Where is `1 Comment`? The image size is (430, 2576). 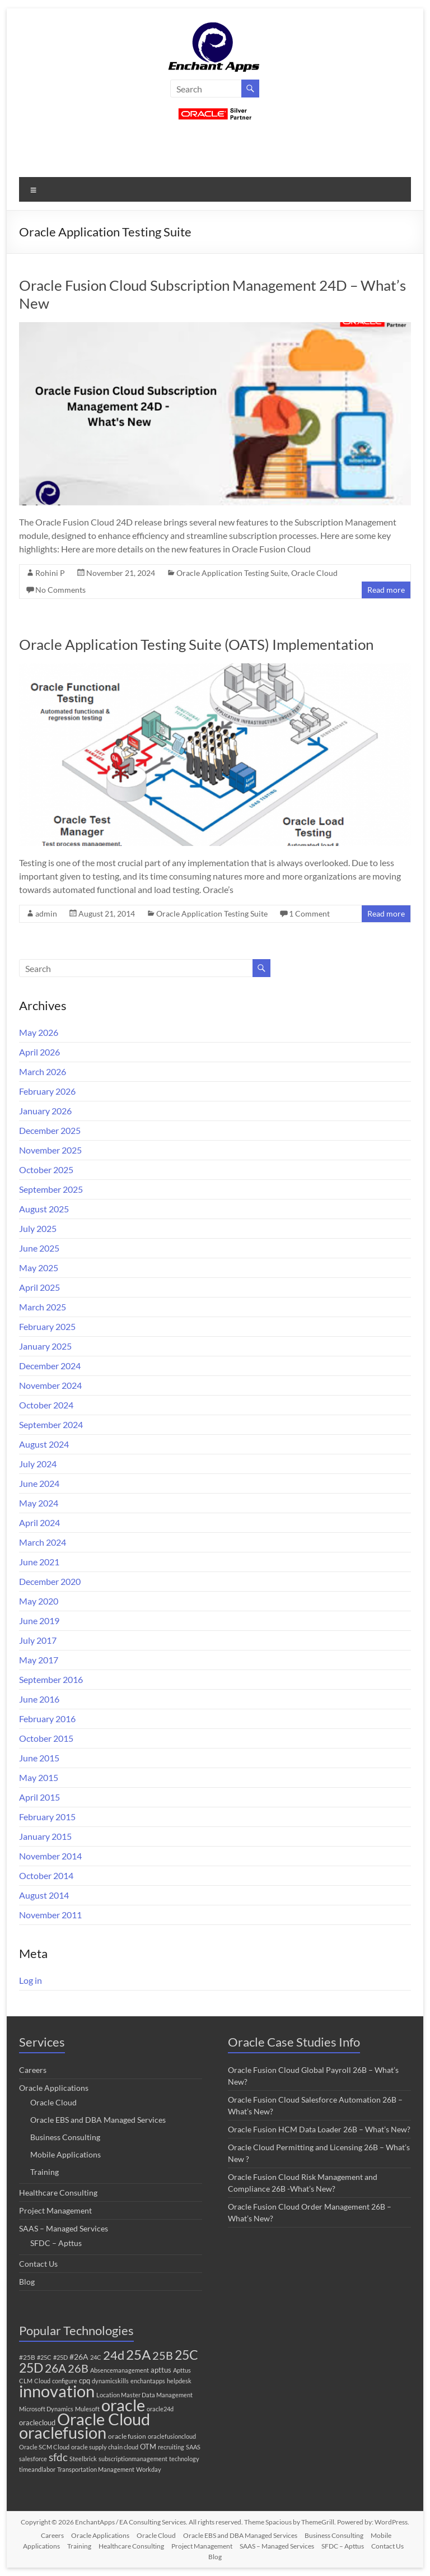
1 Comment is located at coordinates (309, 913).